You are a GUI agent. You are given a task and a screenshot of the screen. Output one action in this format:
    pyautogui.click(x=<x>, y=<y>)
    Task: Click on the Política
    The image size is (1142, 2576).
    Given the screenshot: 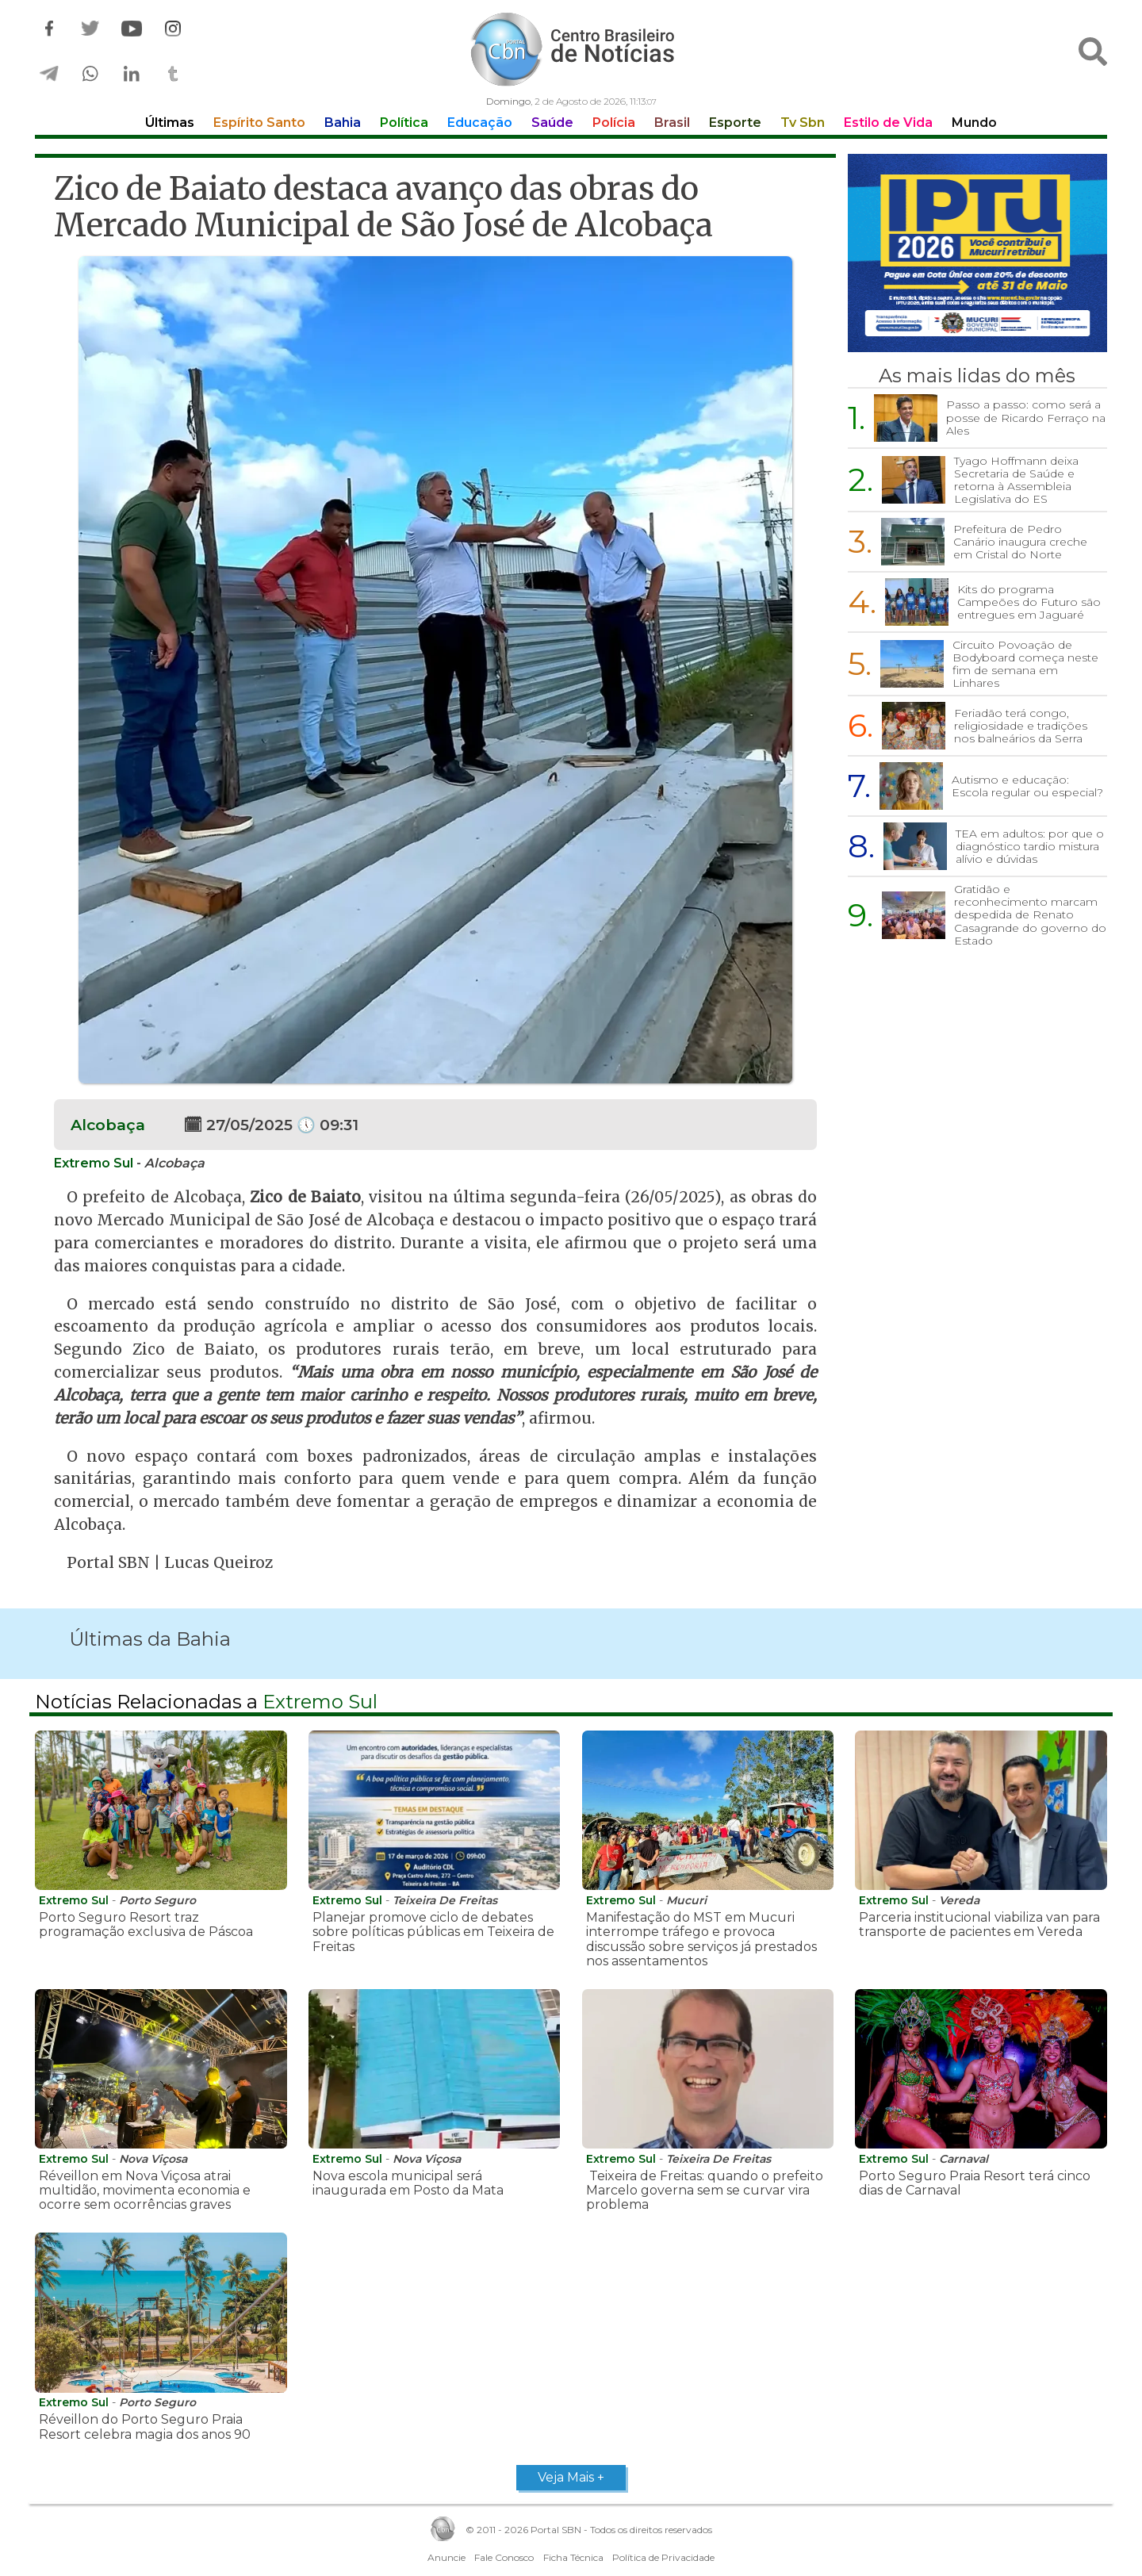 What is the action you would take?
    pyautogui.click(x=404, y=122)
    